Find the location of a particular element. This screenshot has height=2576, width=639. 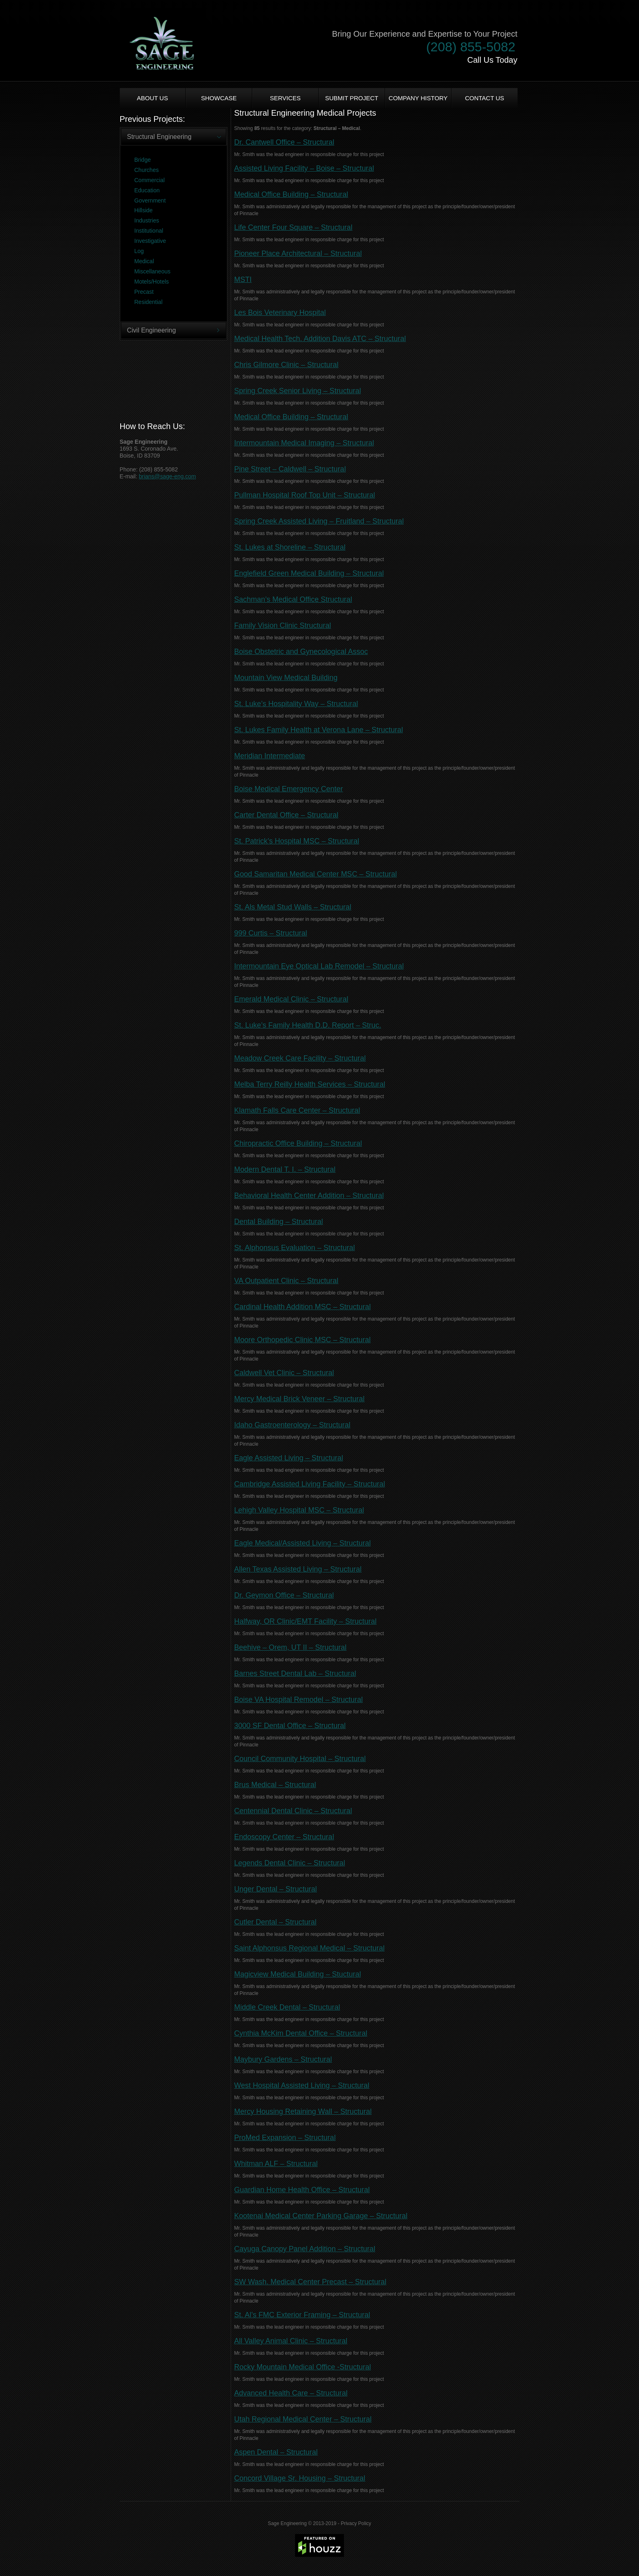

Medical Health Tech. Addition Davis ATC – Structural is located at coordinates (320, 339).